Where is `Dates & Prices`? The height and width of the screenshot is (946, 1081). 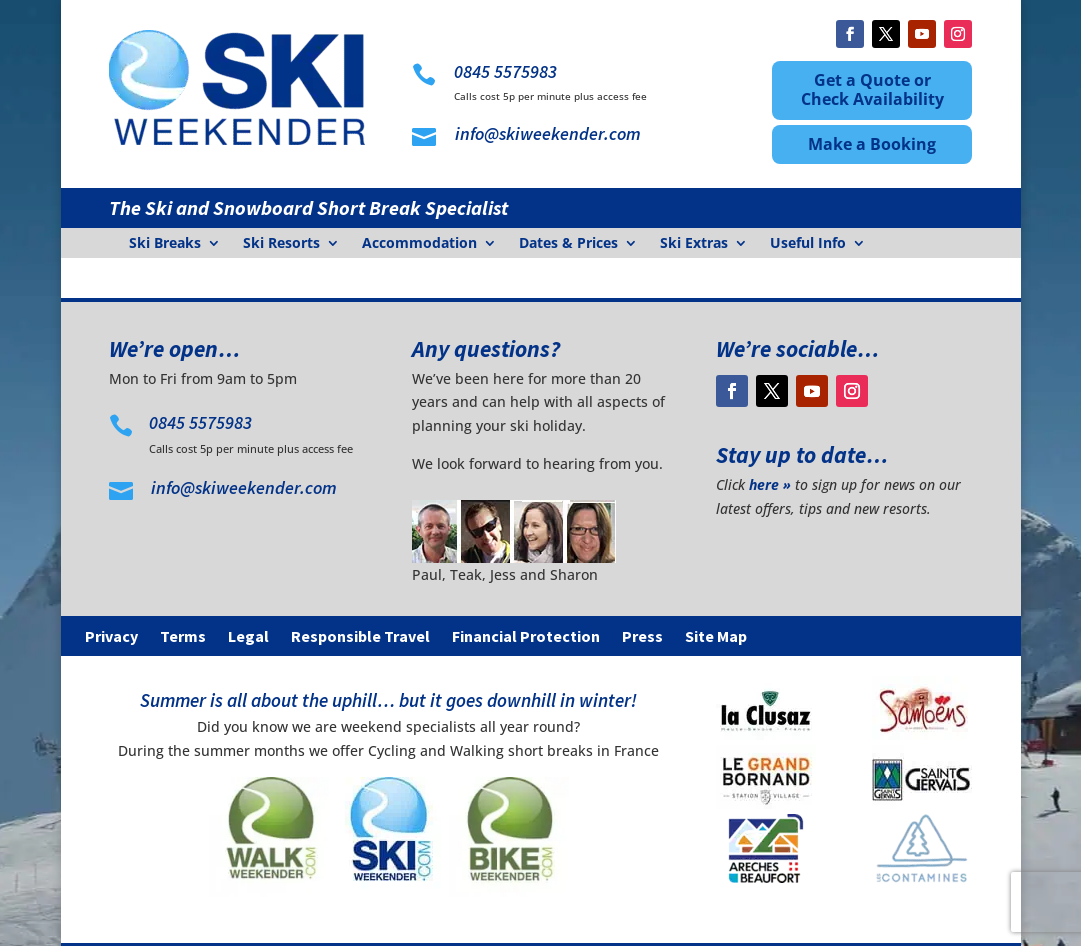 Dates & Prices is located at coordinates (568, 244).